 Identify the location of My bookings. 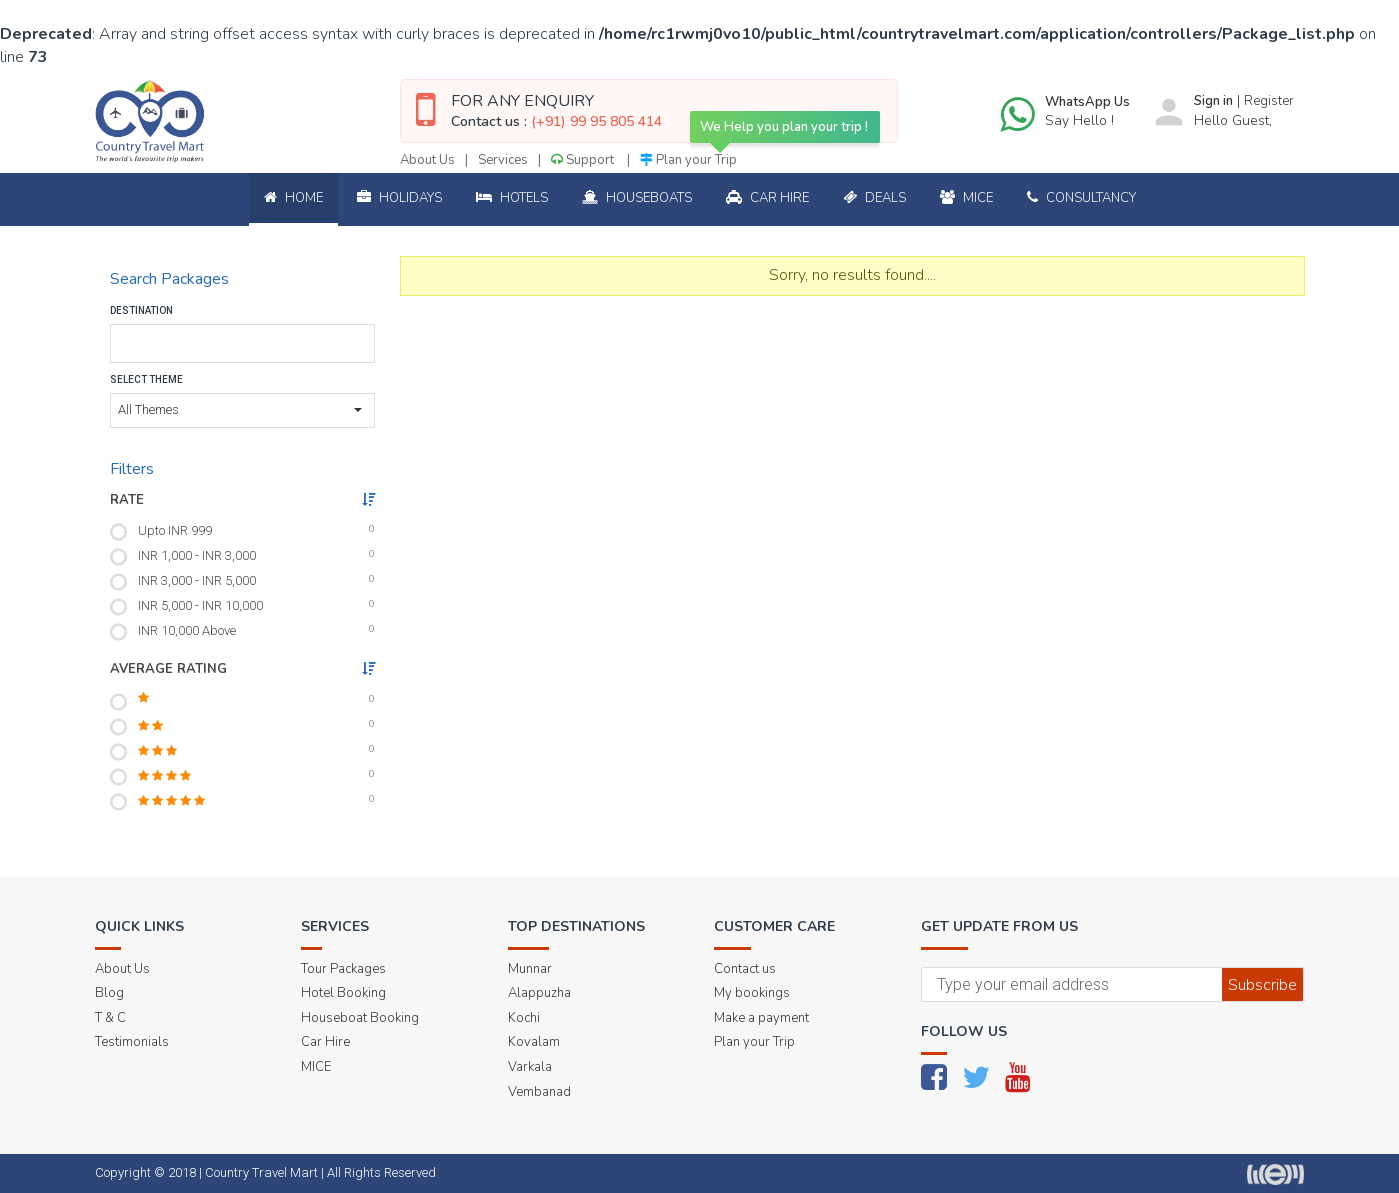
(752, 993).